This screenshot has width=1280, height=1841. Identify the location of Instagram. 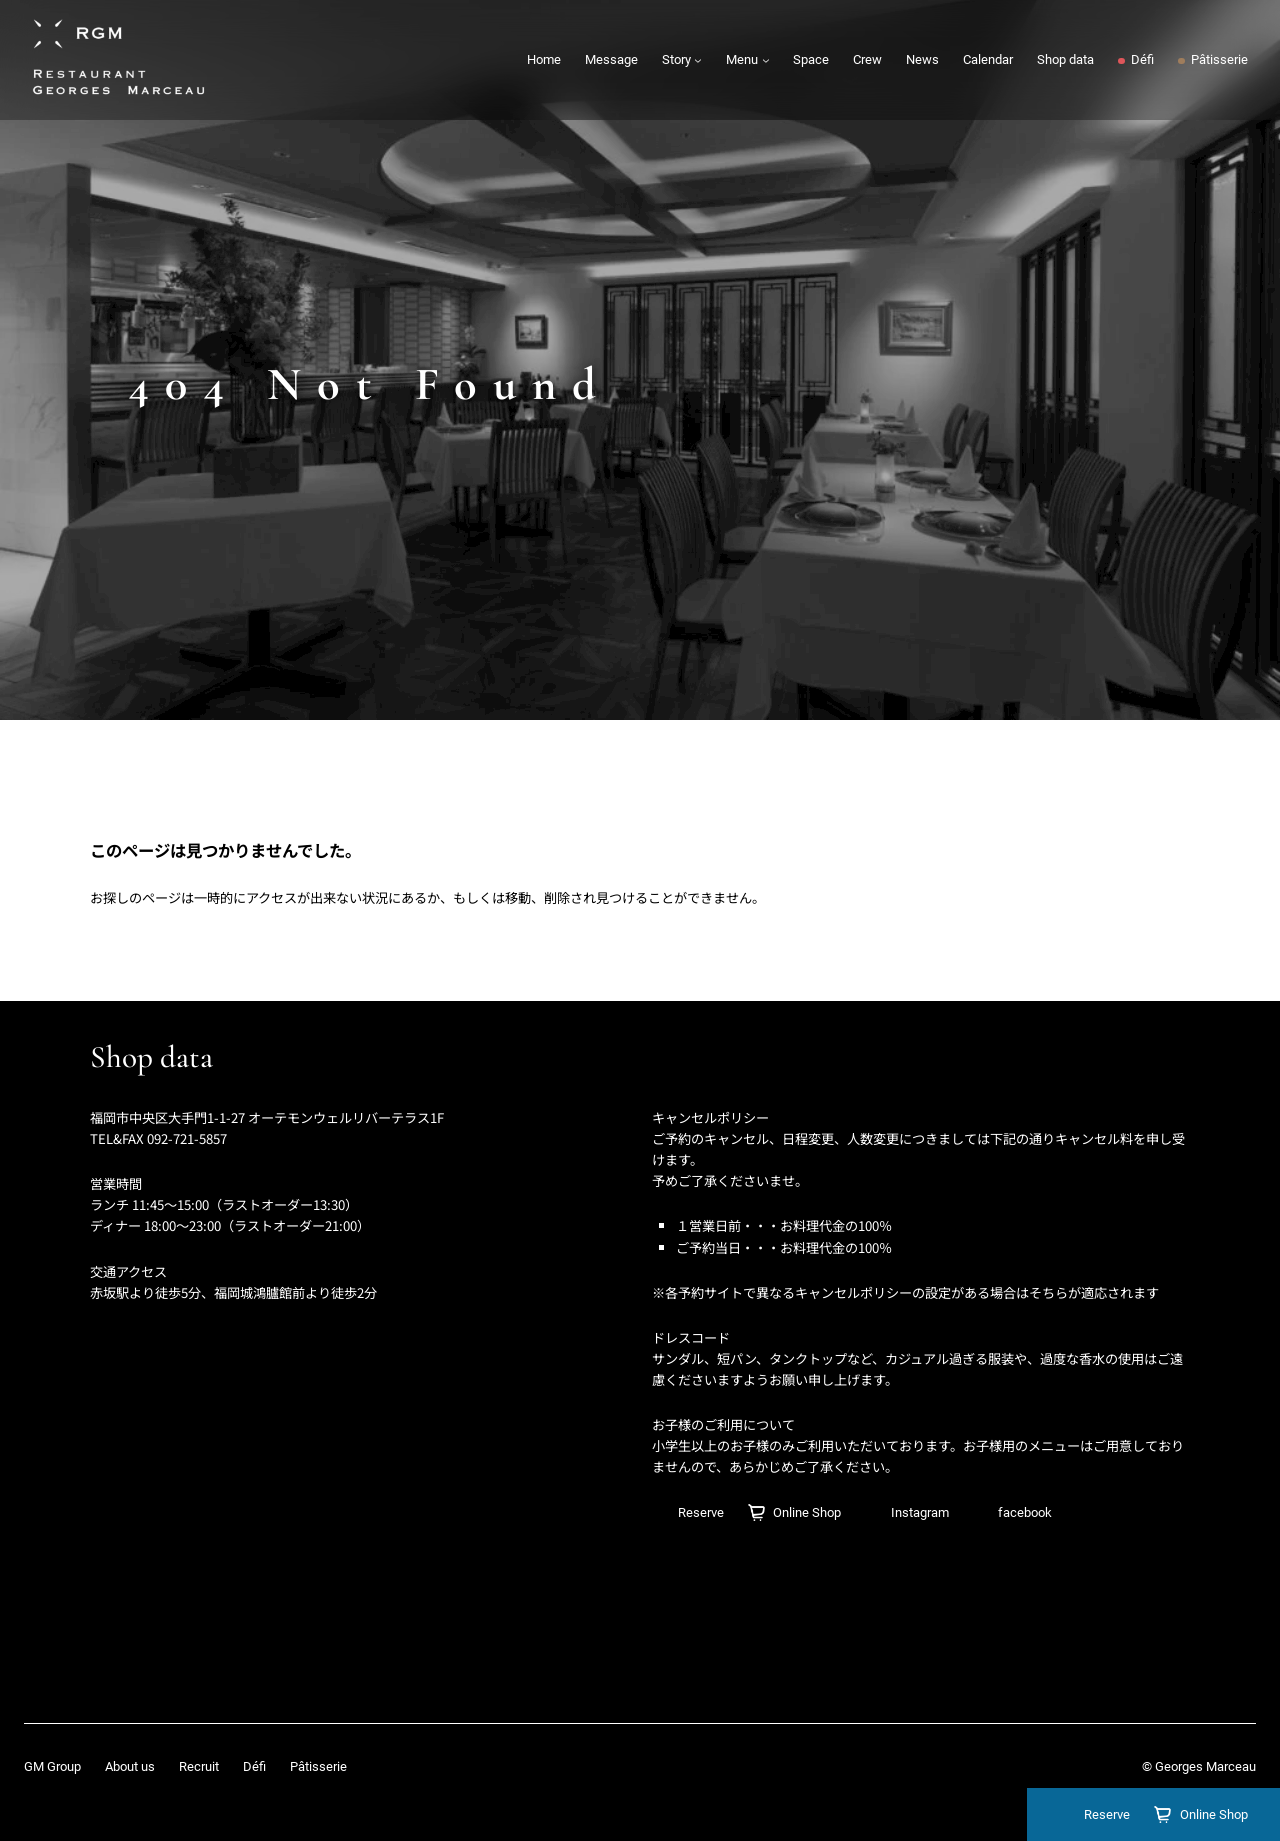
(920, 1512).